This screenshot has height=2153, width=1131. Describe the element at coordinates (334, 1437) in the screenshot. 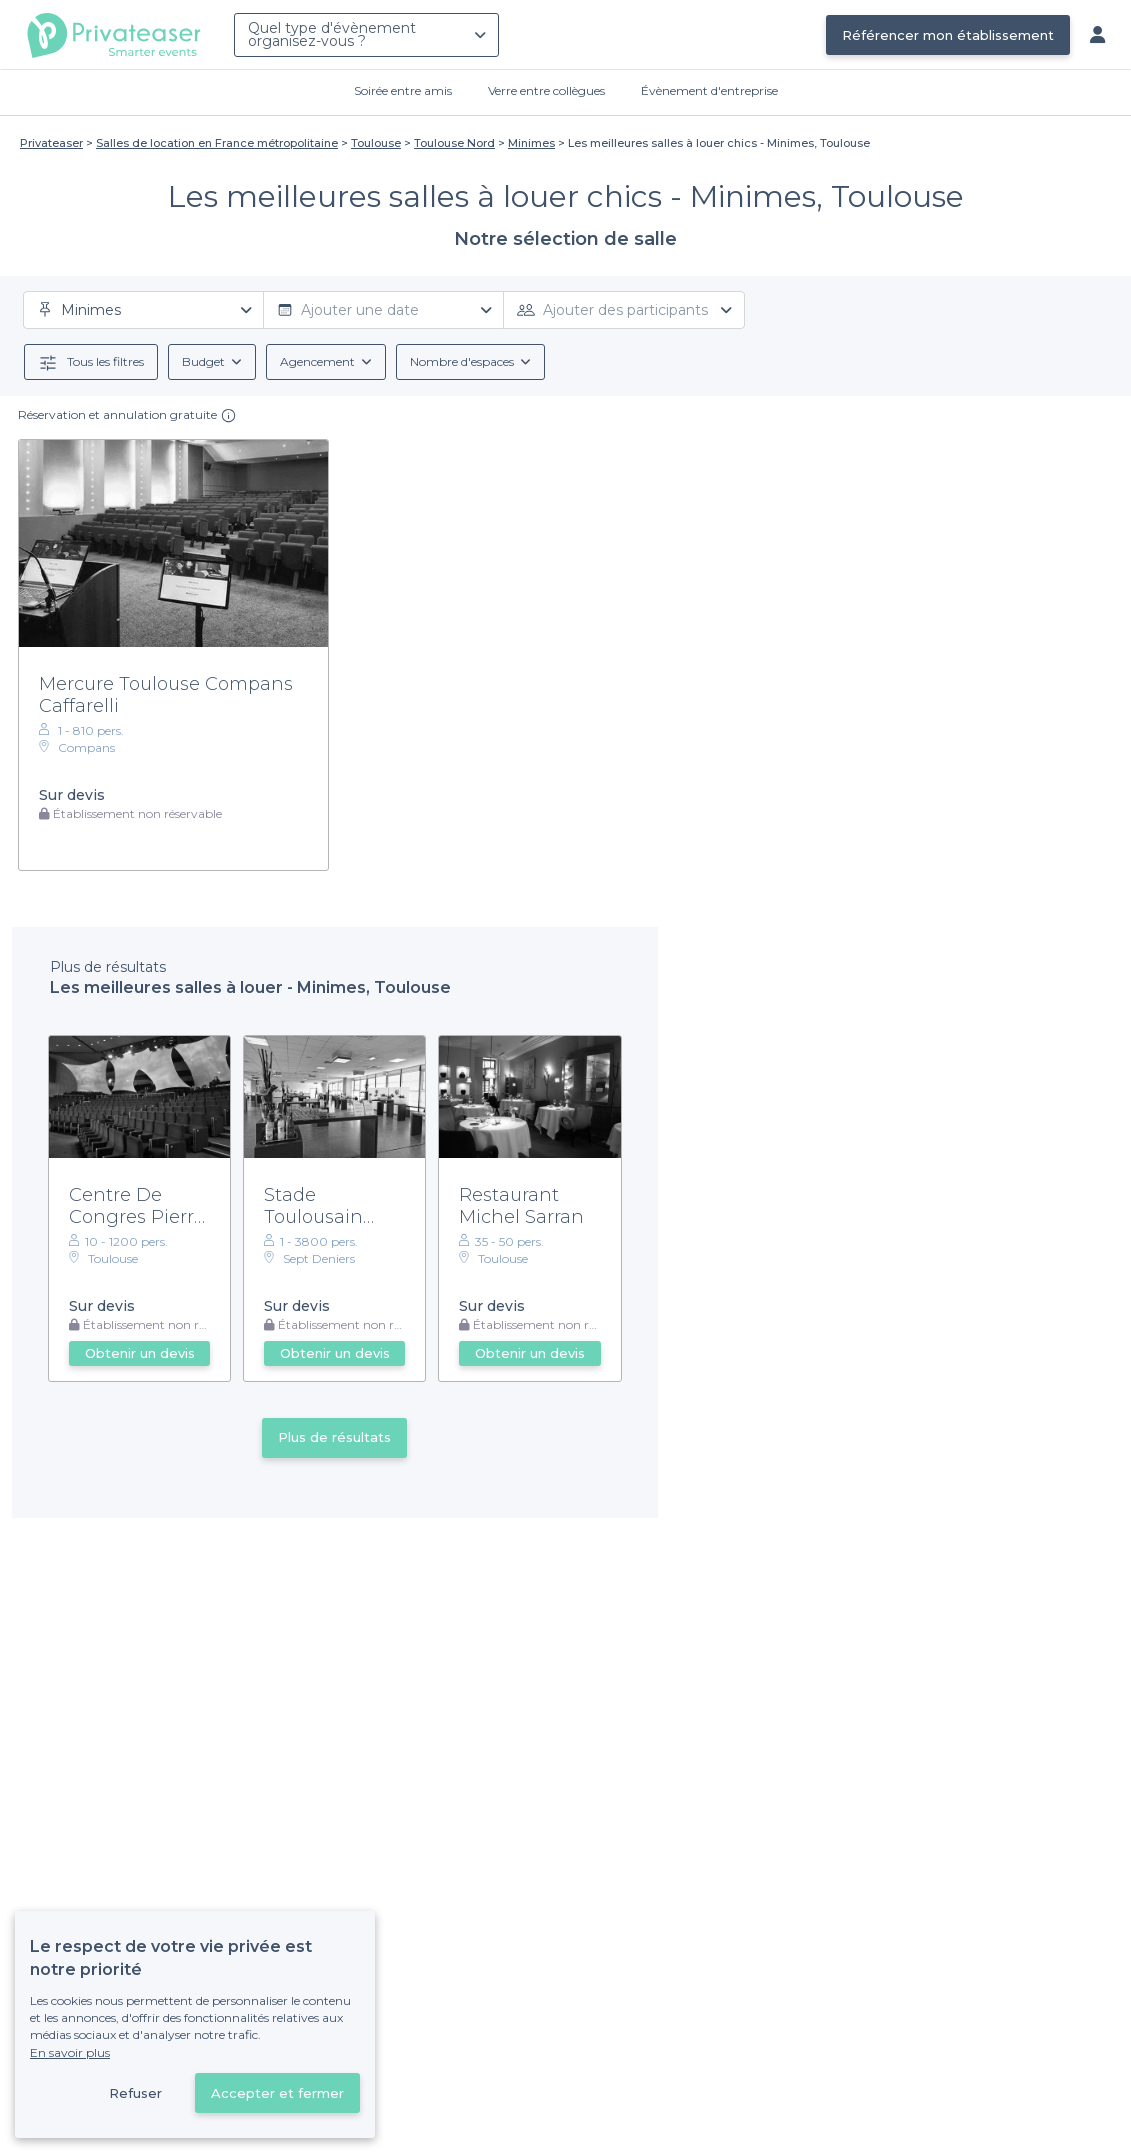

I see `Plus de résultats` at that location.